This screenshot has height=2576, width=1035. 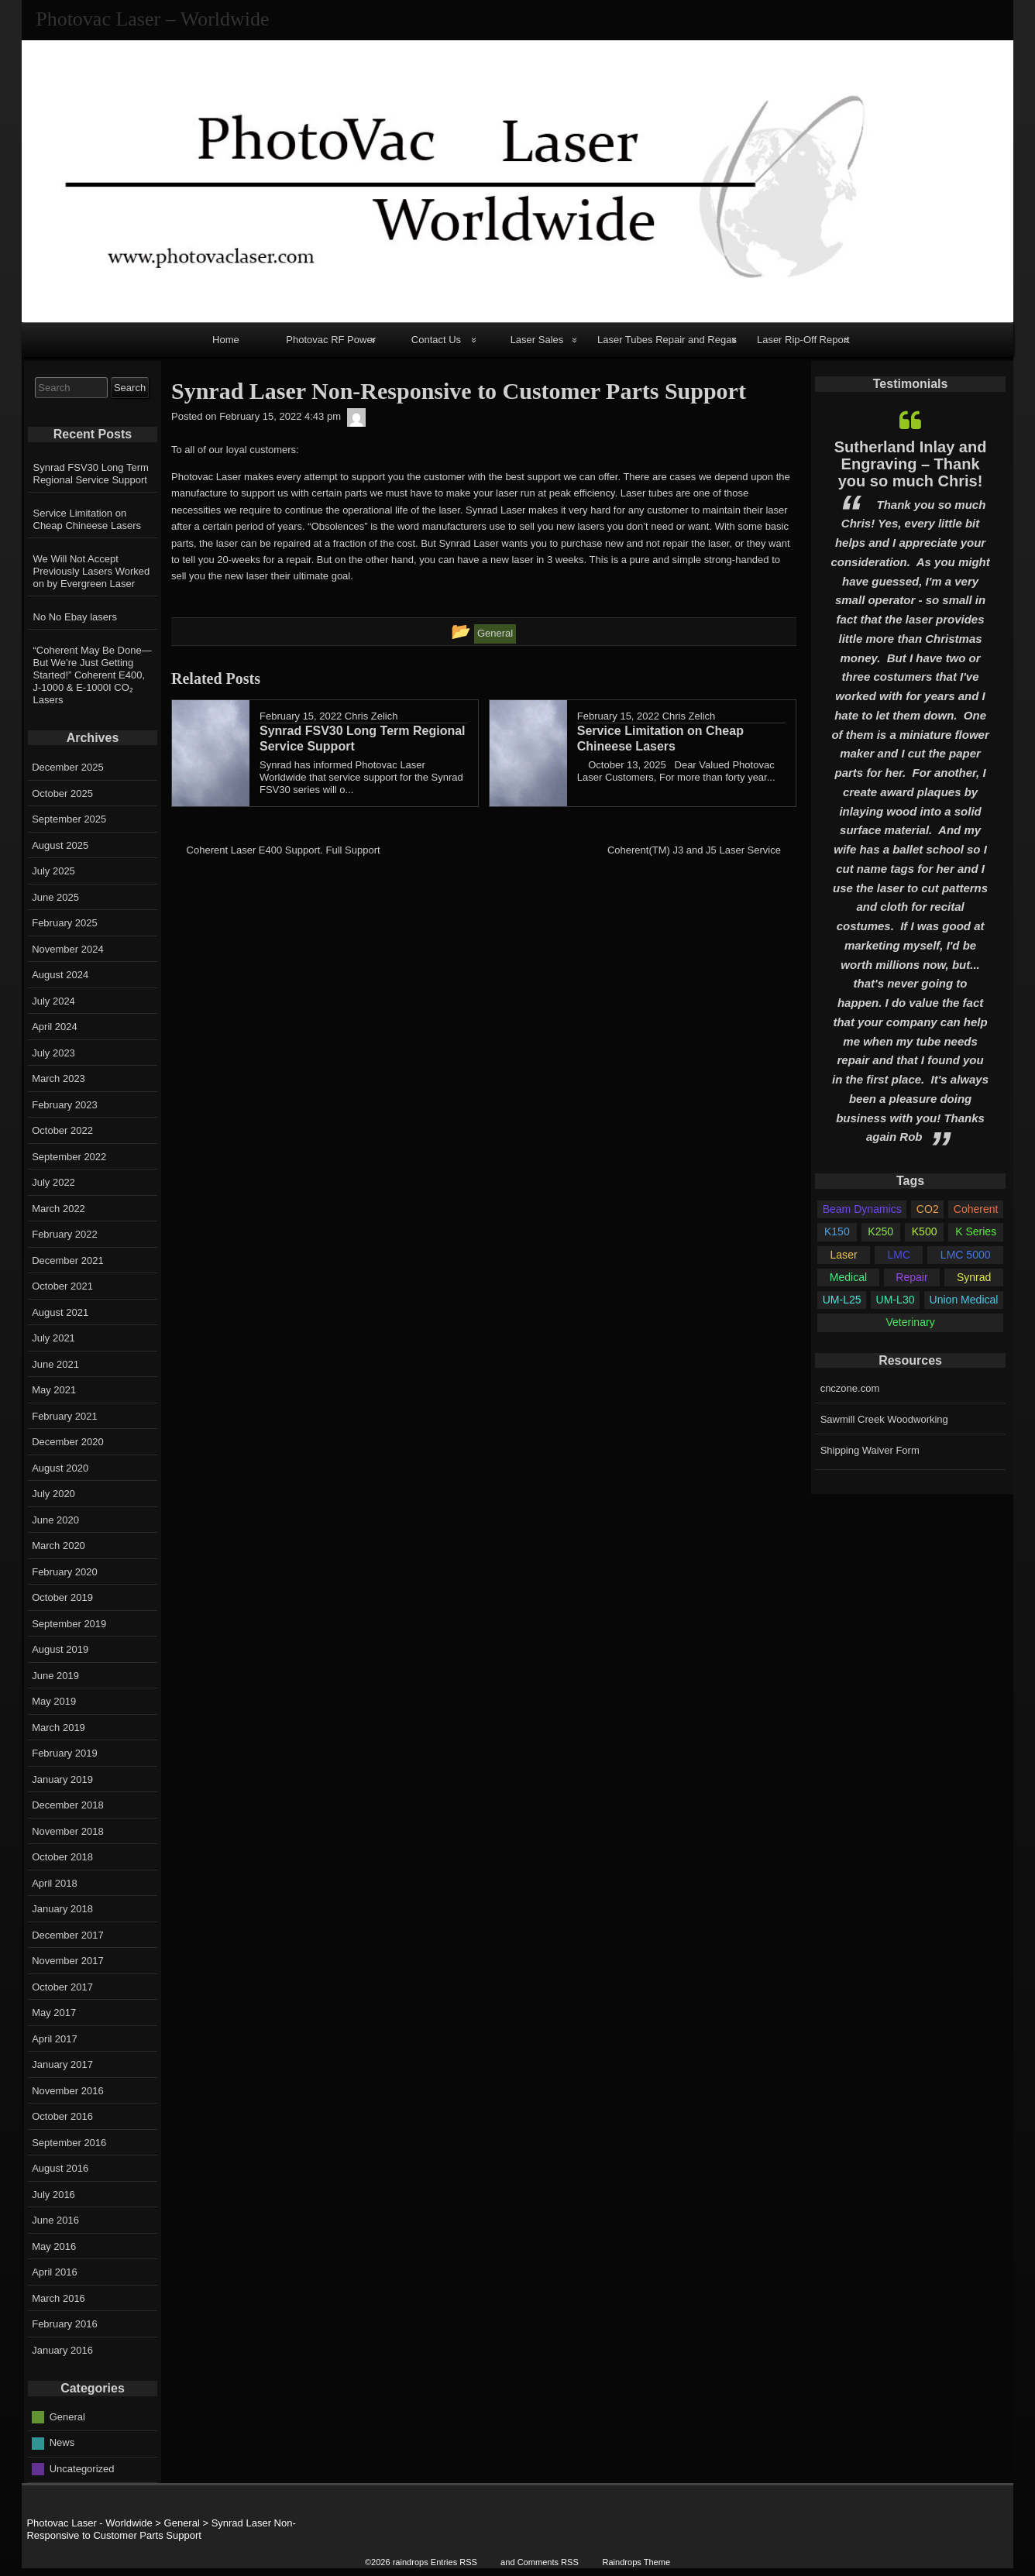 What do you see at coordinates (975, 1231) in the screenshot?
I see `K Series` at bounding box center [975, 1231].